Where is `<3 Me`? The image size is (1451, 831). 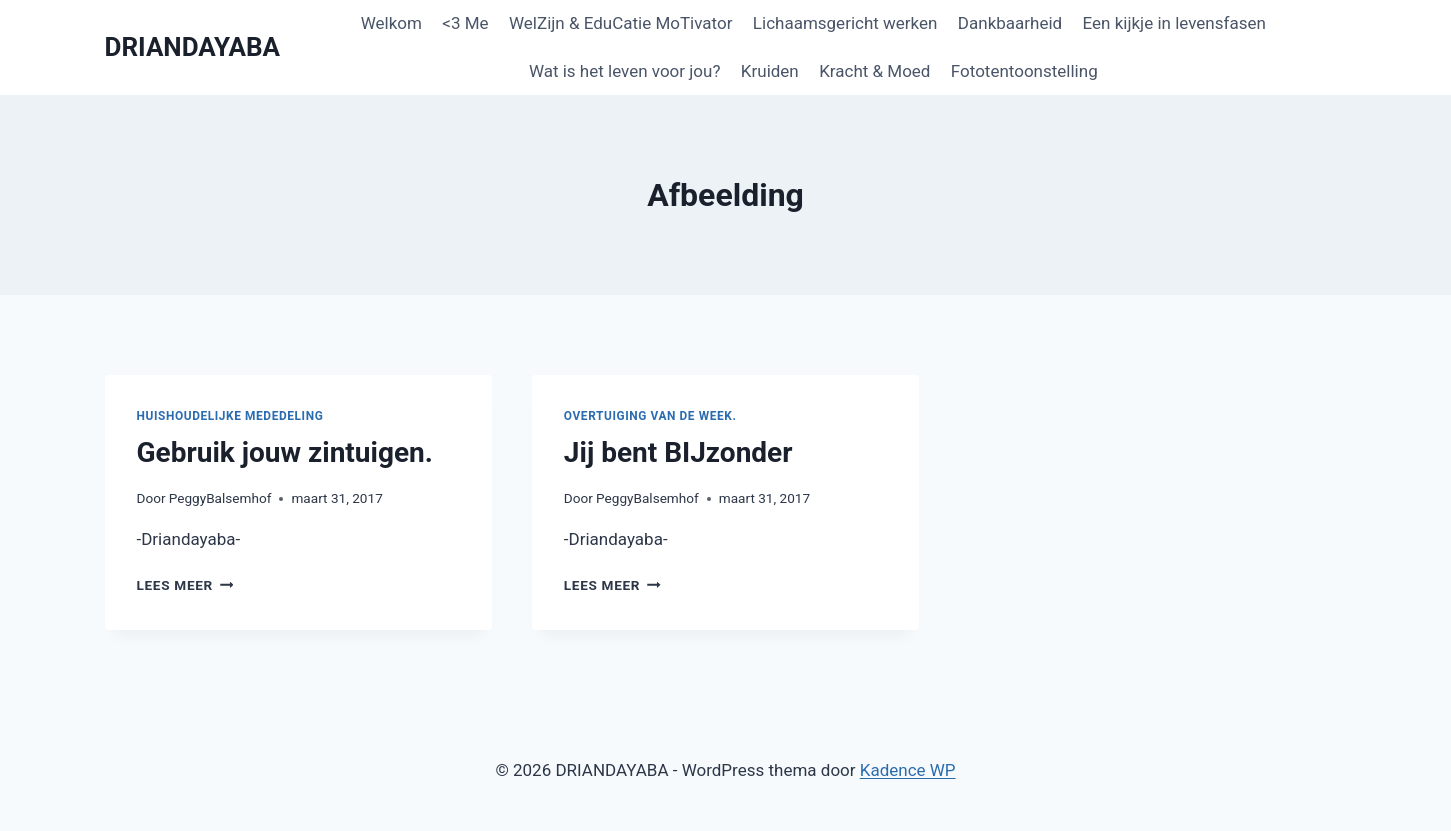 <3 Me is located at coordinates (465, 23).